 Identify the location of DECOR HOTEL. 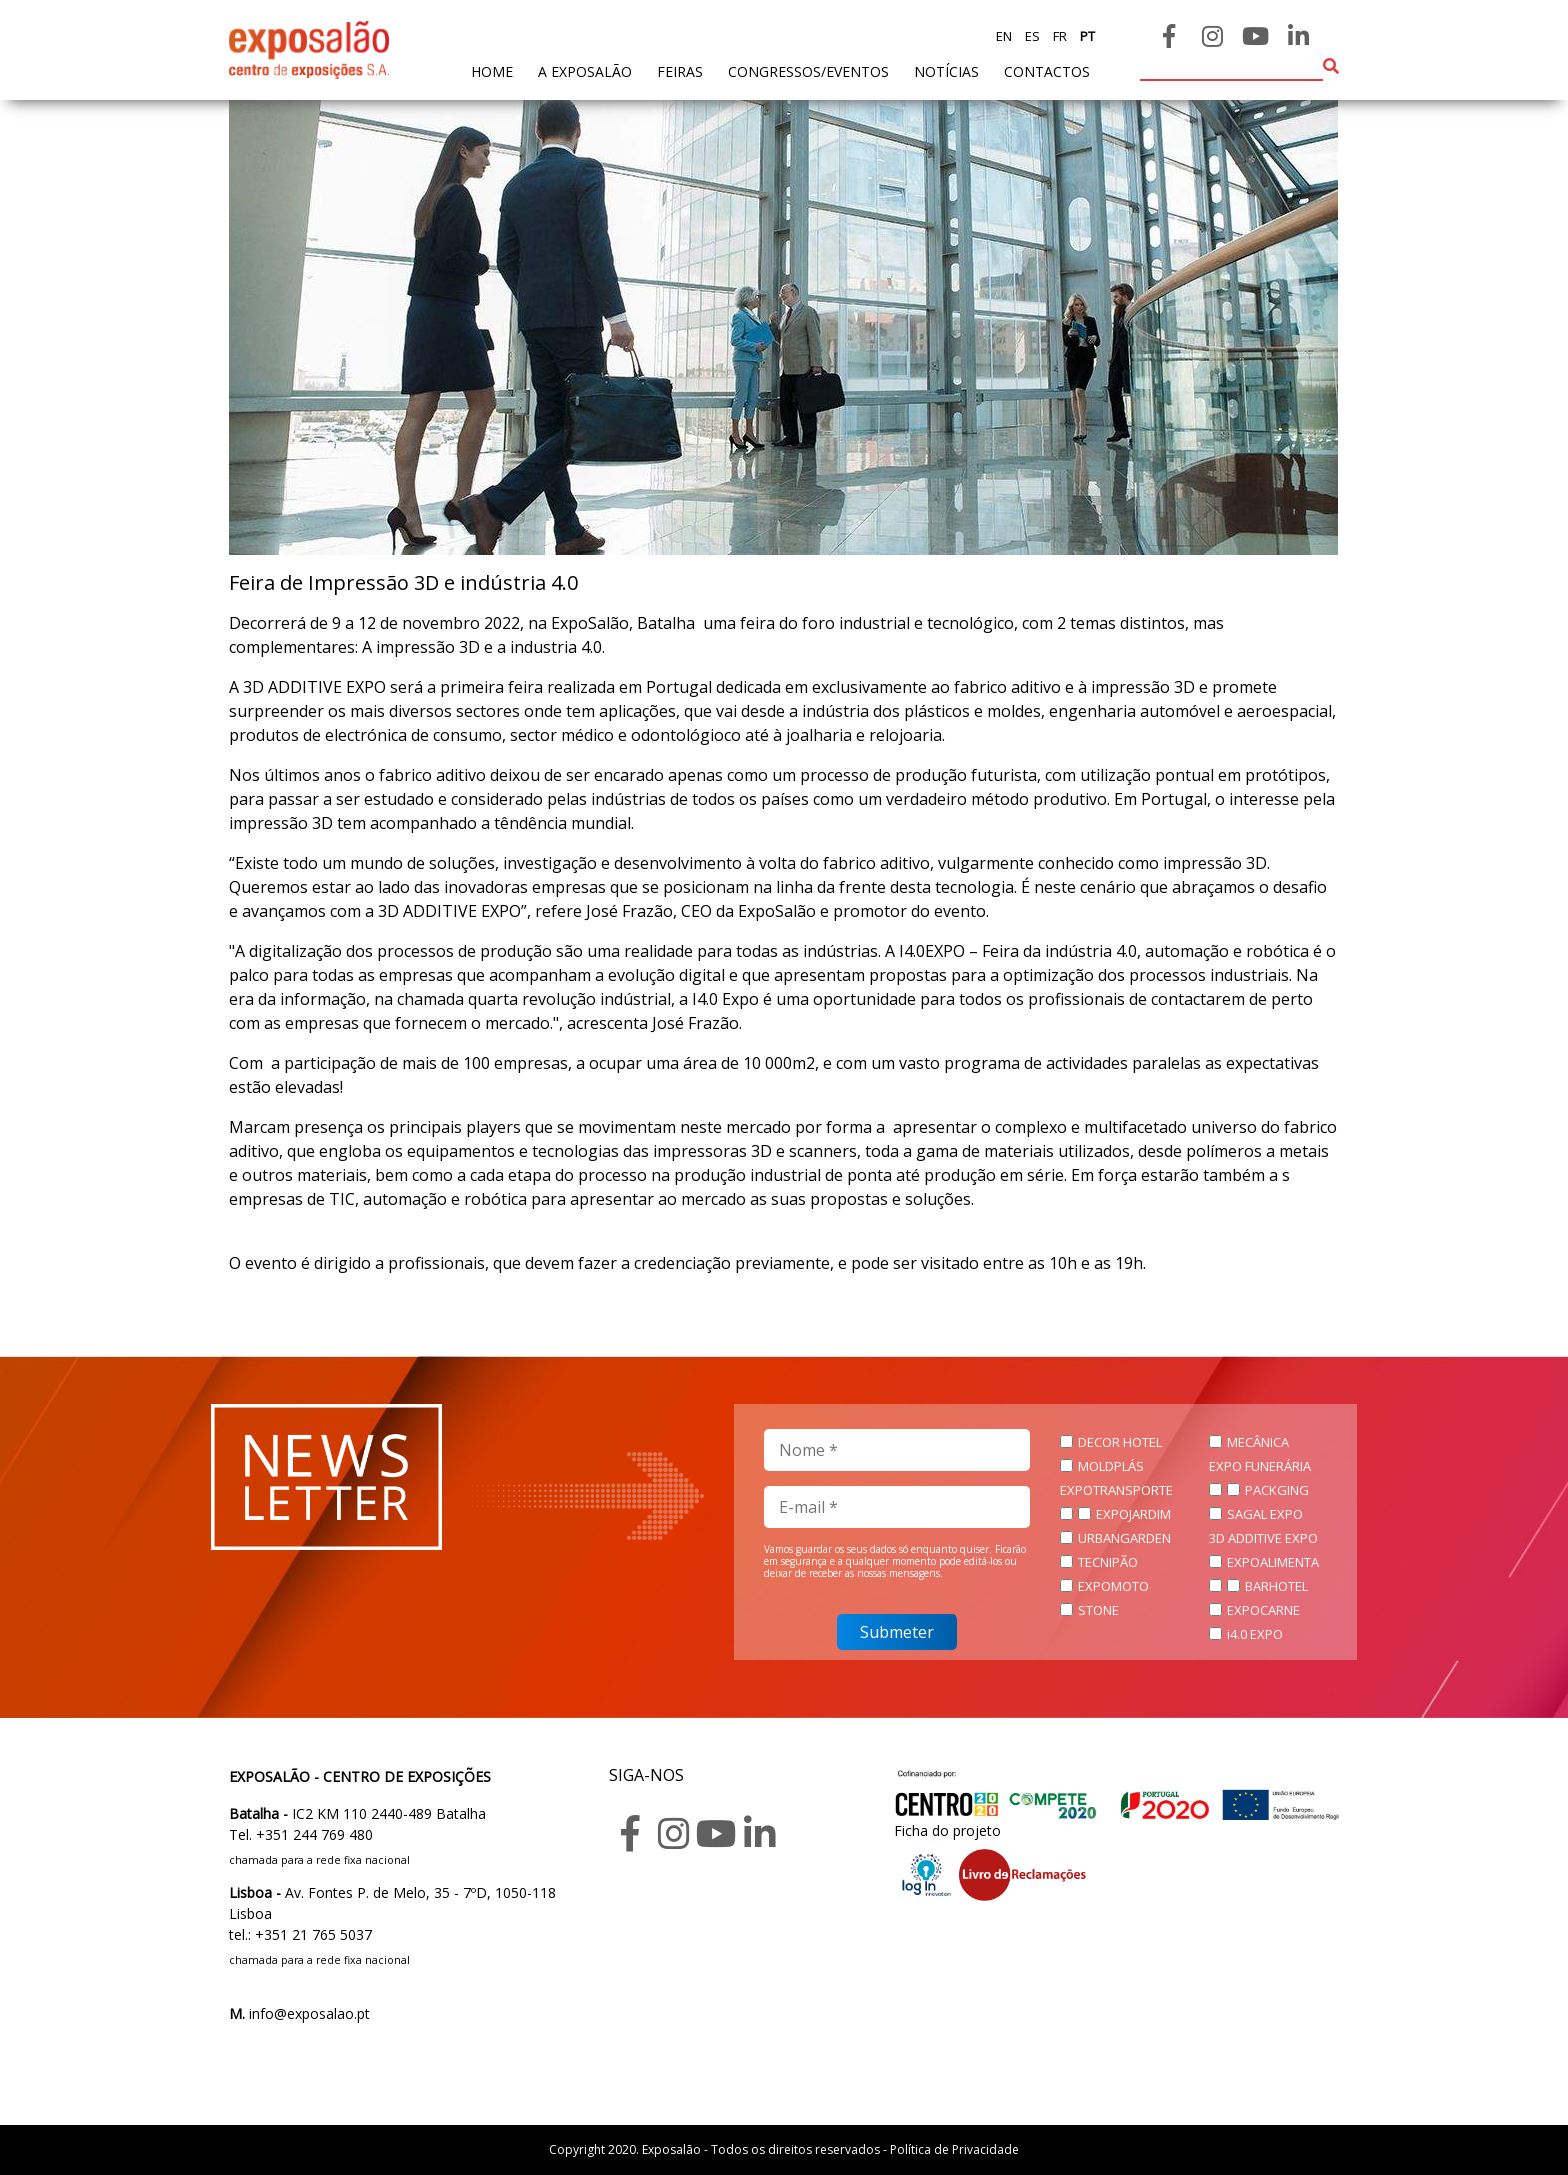
(1120, 1442).